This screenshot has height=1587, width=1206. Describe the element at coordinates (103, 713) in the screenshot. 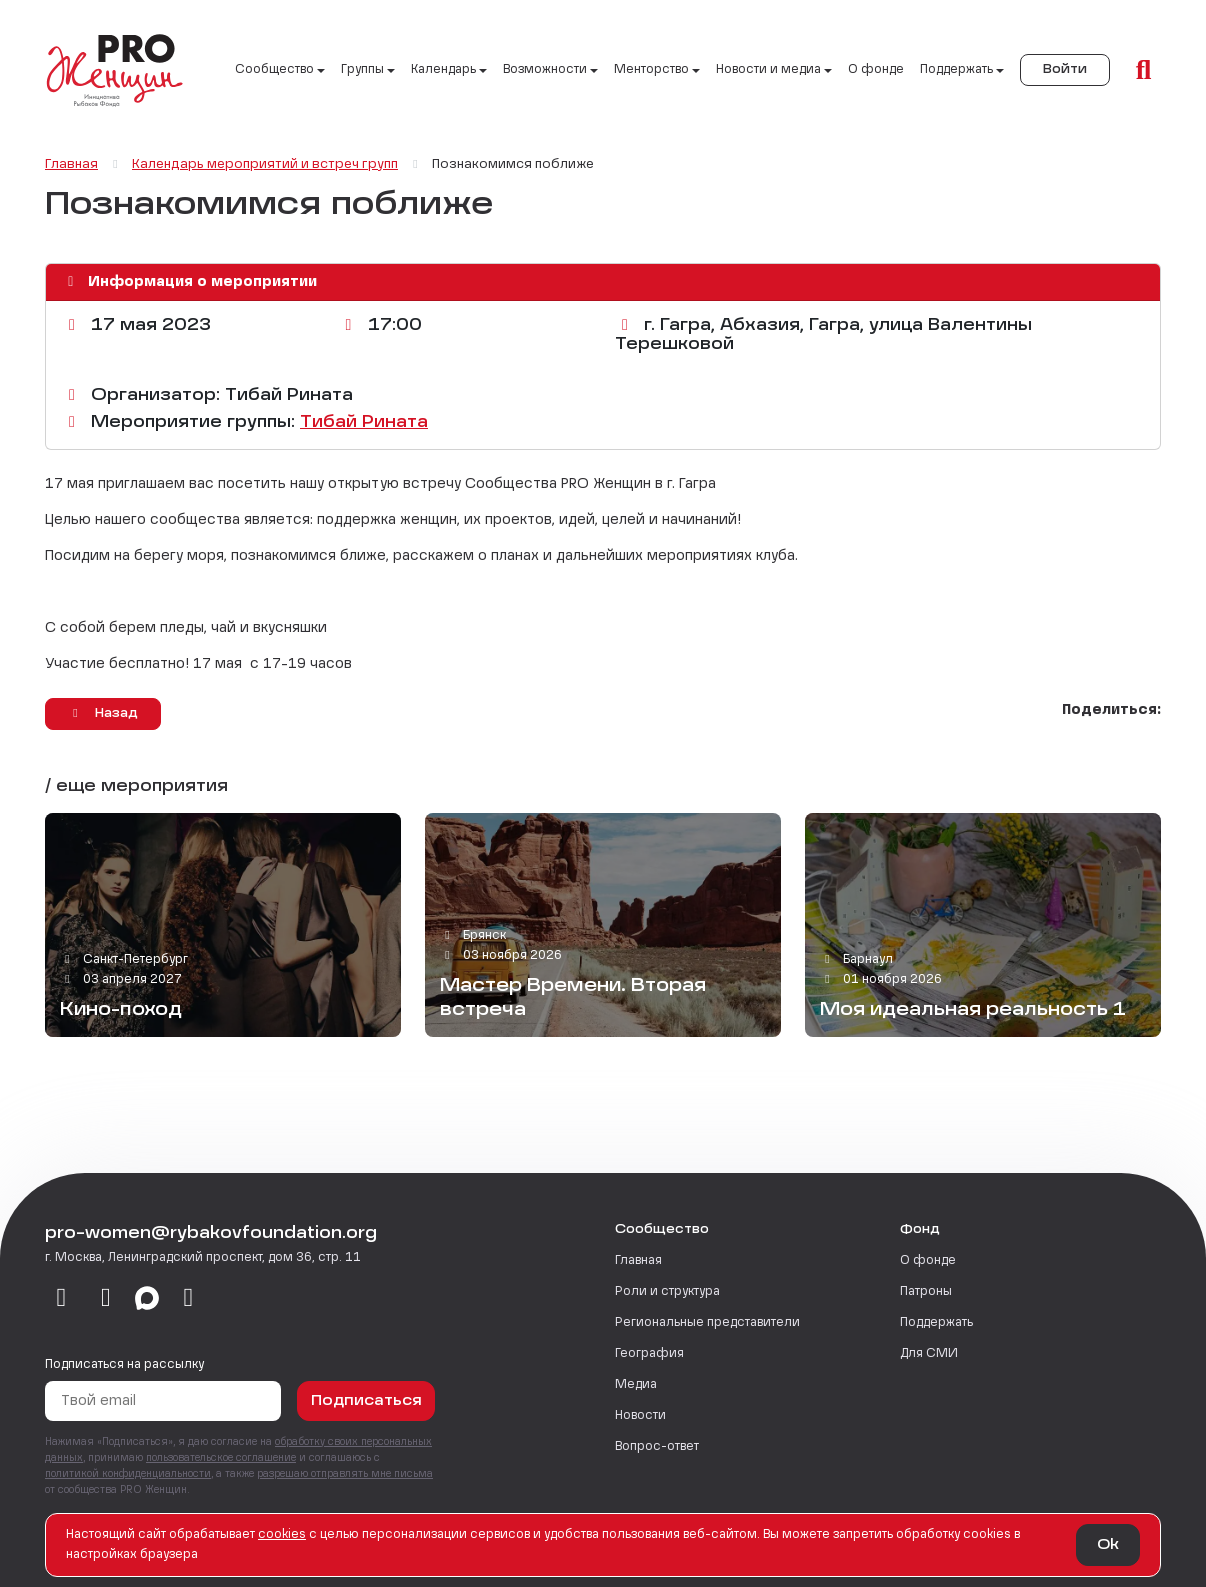

I see `Назад` at that location.